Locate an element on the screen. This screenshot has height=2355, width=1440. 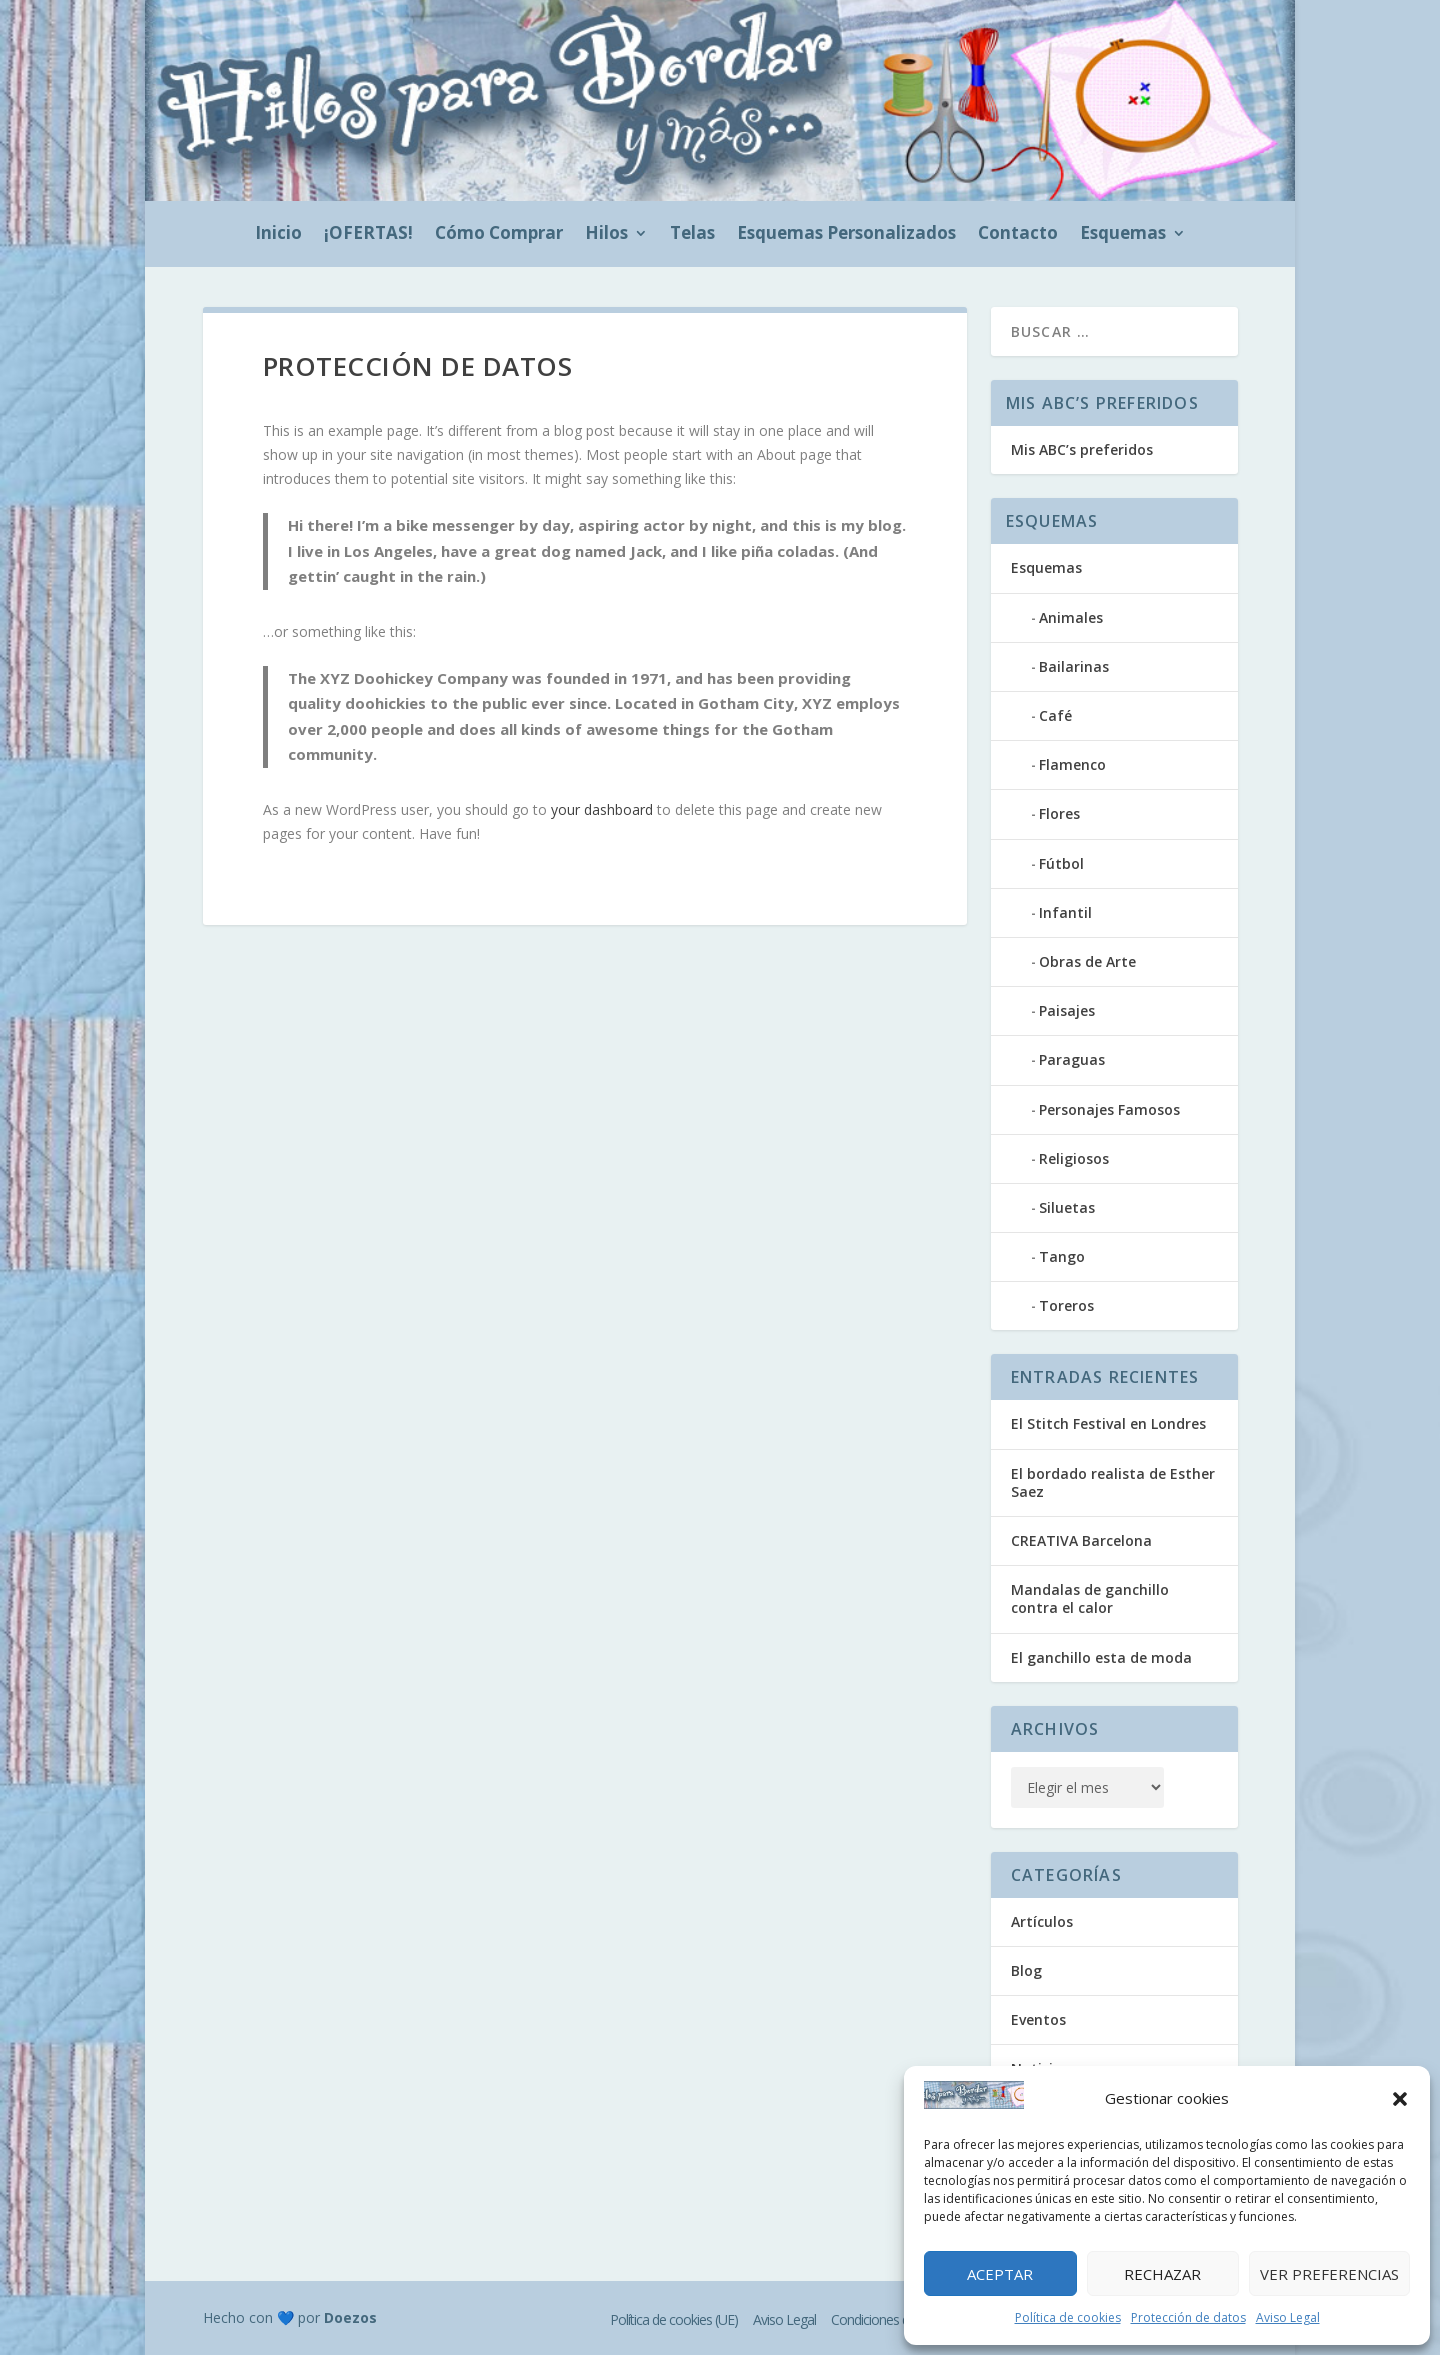
Ver preferencias is located at coordinates (1329, 2274).